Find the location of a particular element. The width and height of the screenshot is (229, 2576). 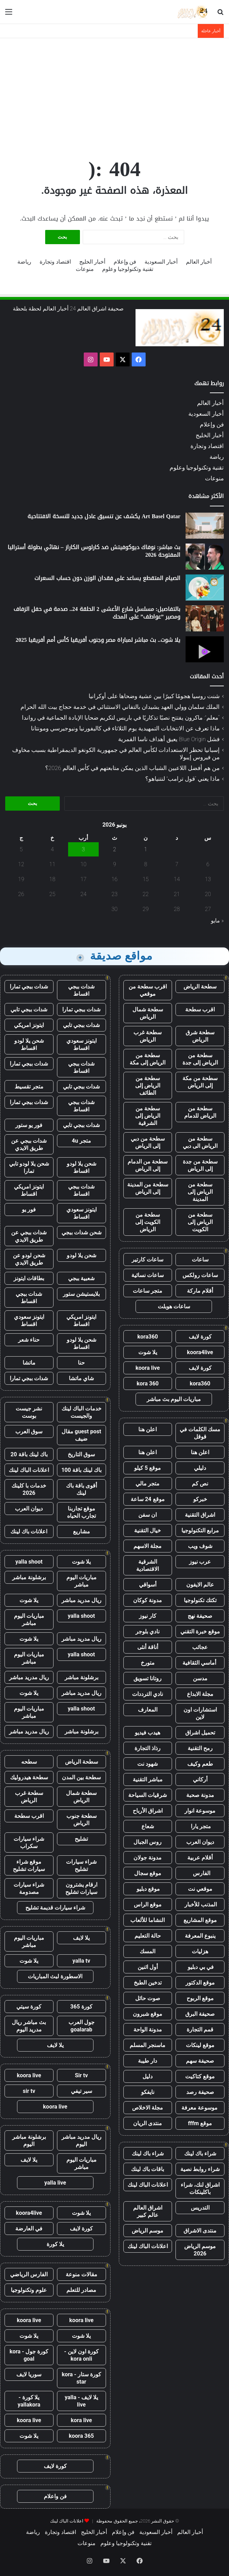

نادي الترددات is located at coordinates (147, 1694).